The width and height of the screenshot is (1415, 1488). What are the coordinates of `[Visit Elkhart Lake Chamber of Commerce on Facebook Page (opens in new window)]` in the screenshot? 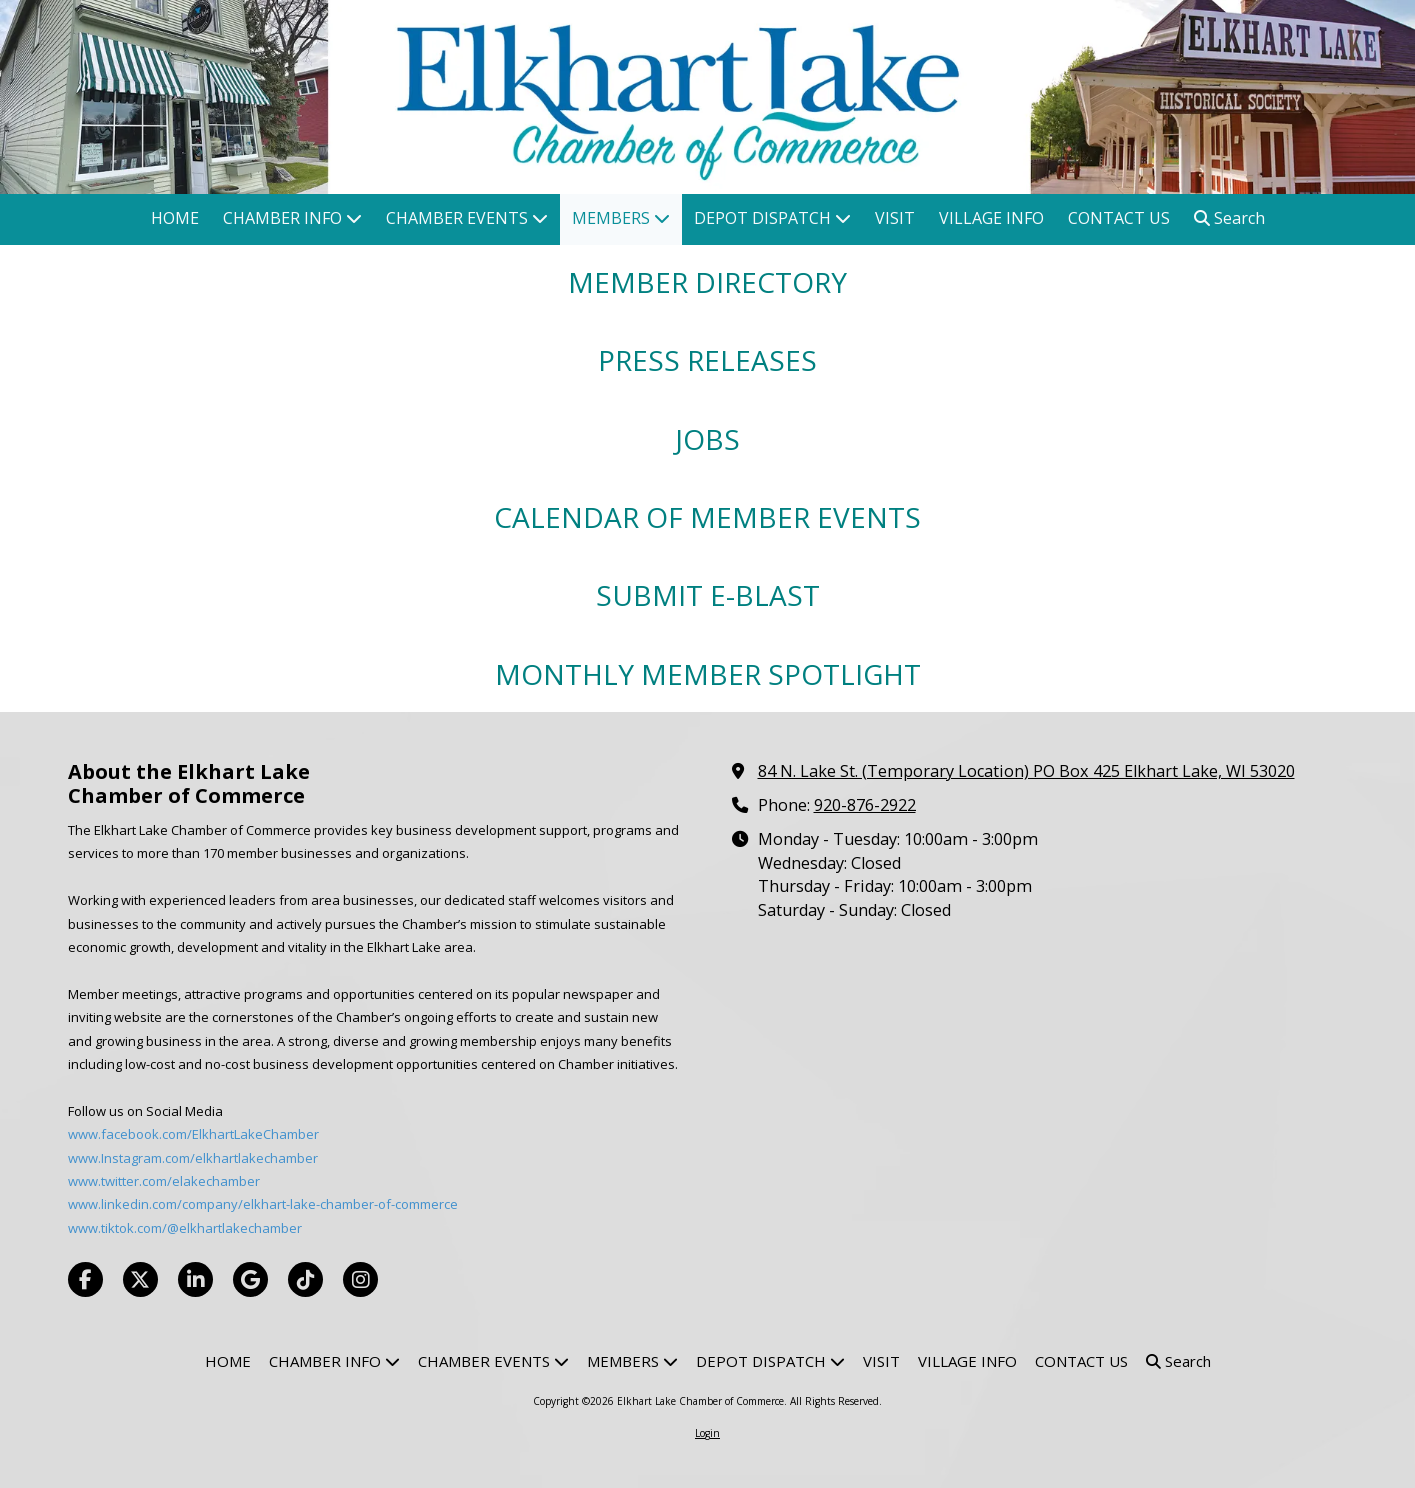 It's located at (85, 1279).